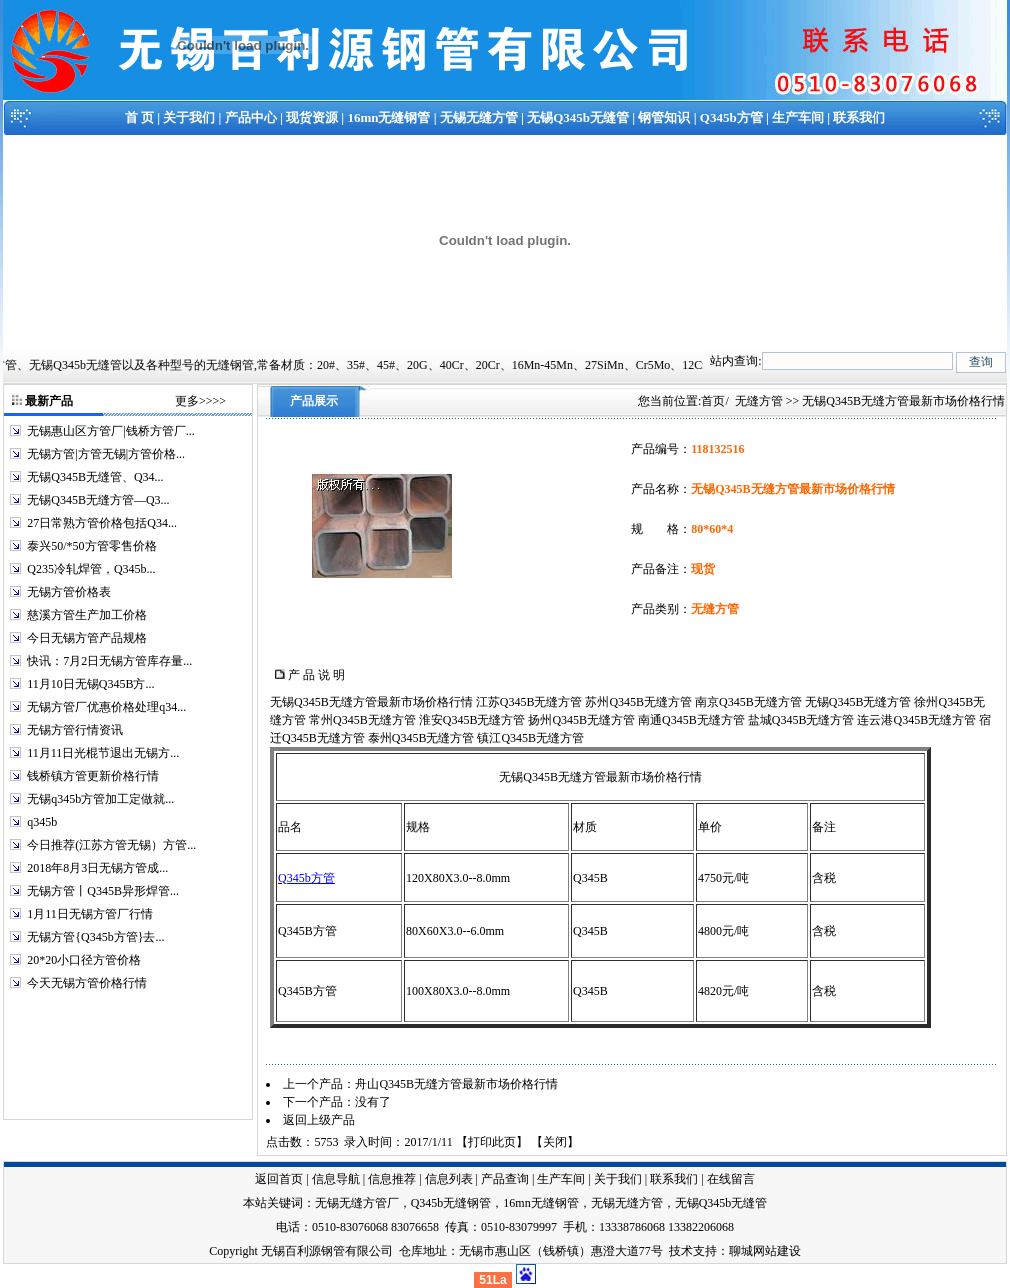 The height and width of the screenshot is (1288, 1010). Describe the element at coordinates (388, 117) in the screenshot. I see `16mn无缝钢管` at that location.